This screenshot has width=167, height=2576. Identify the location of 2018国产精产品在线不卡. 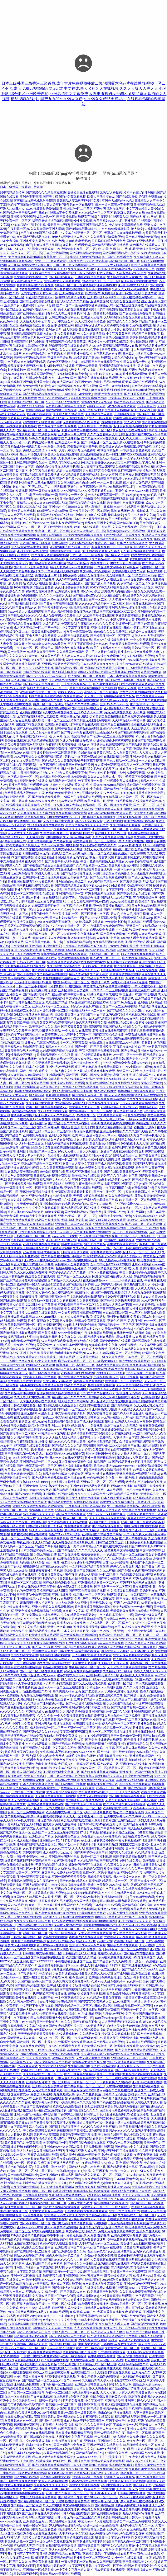
(98, 1393).